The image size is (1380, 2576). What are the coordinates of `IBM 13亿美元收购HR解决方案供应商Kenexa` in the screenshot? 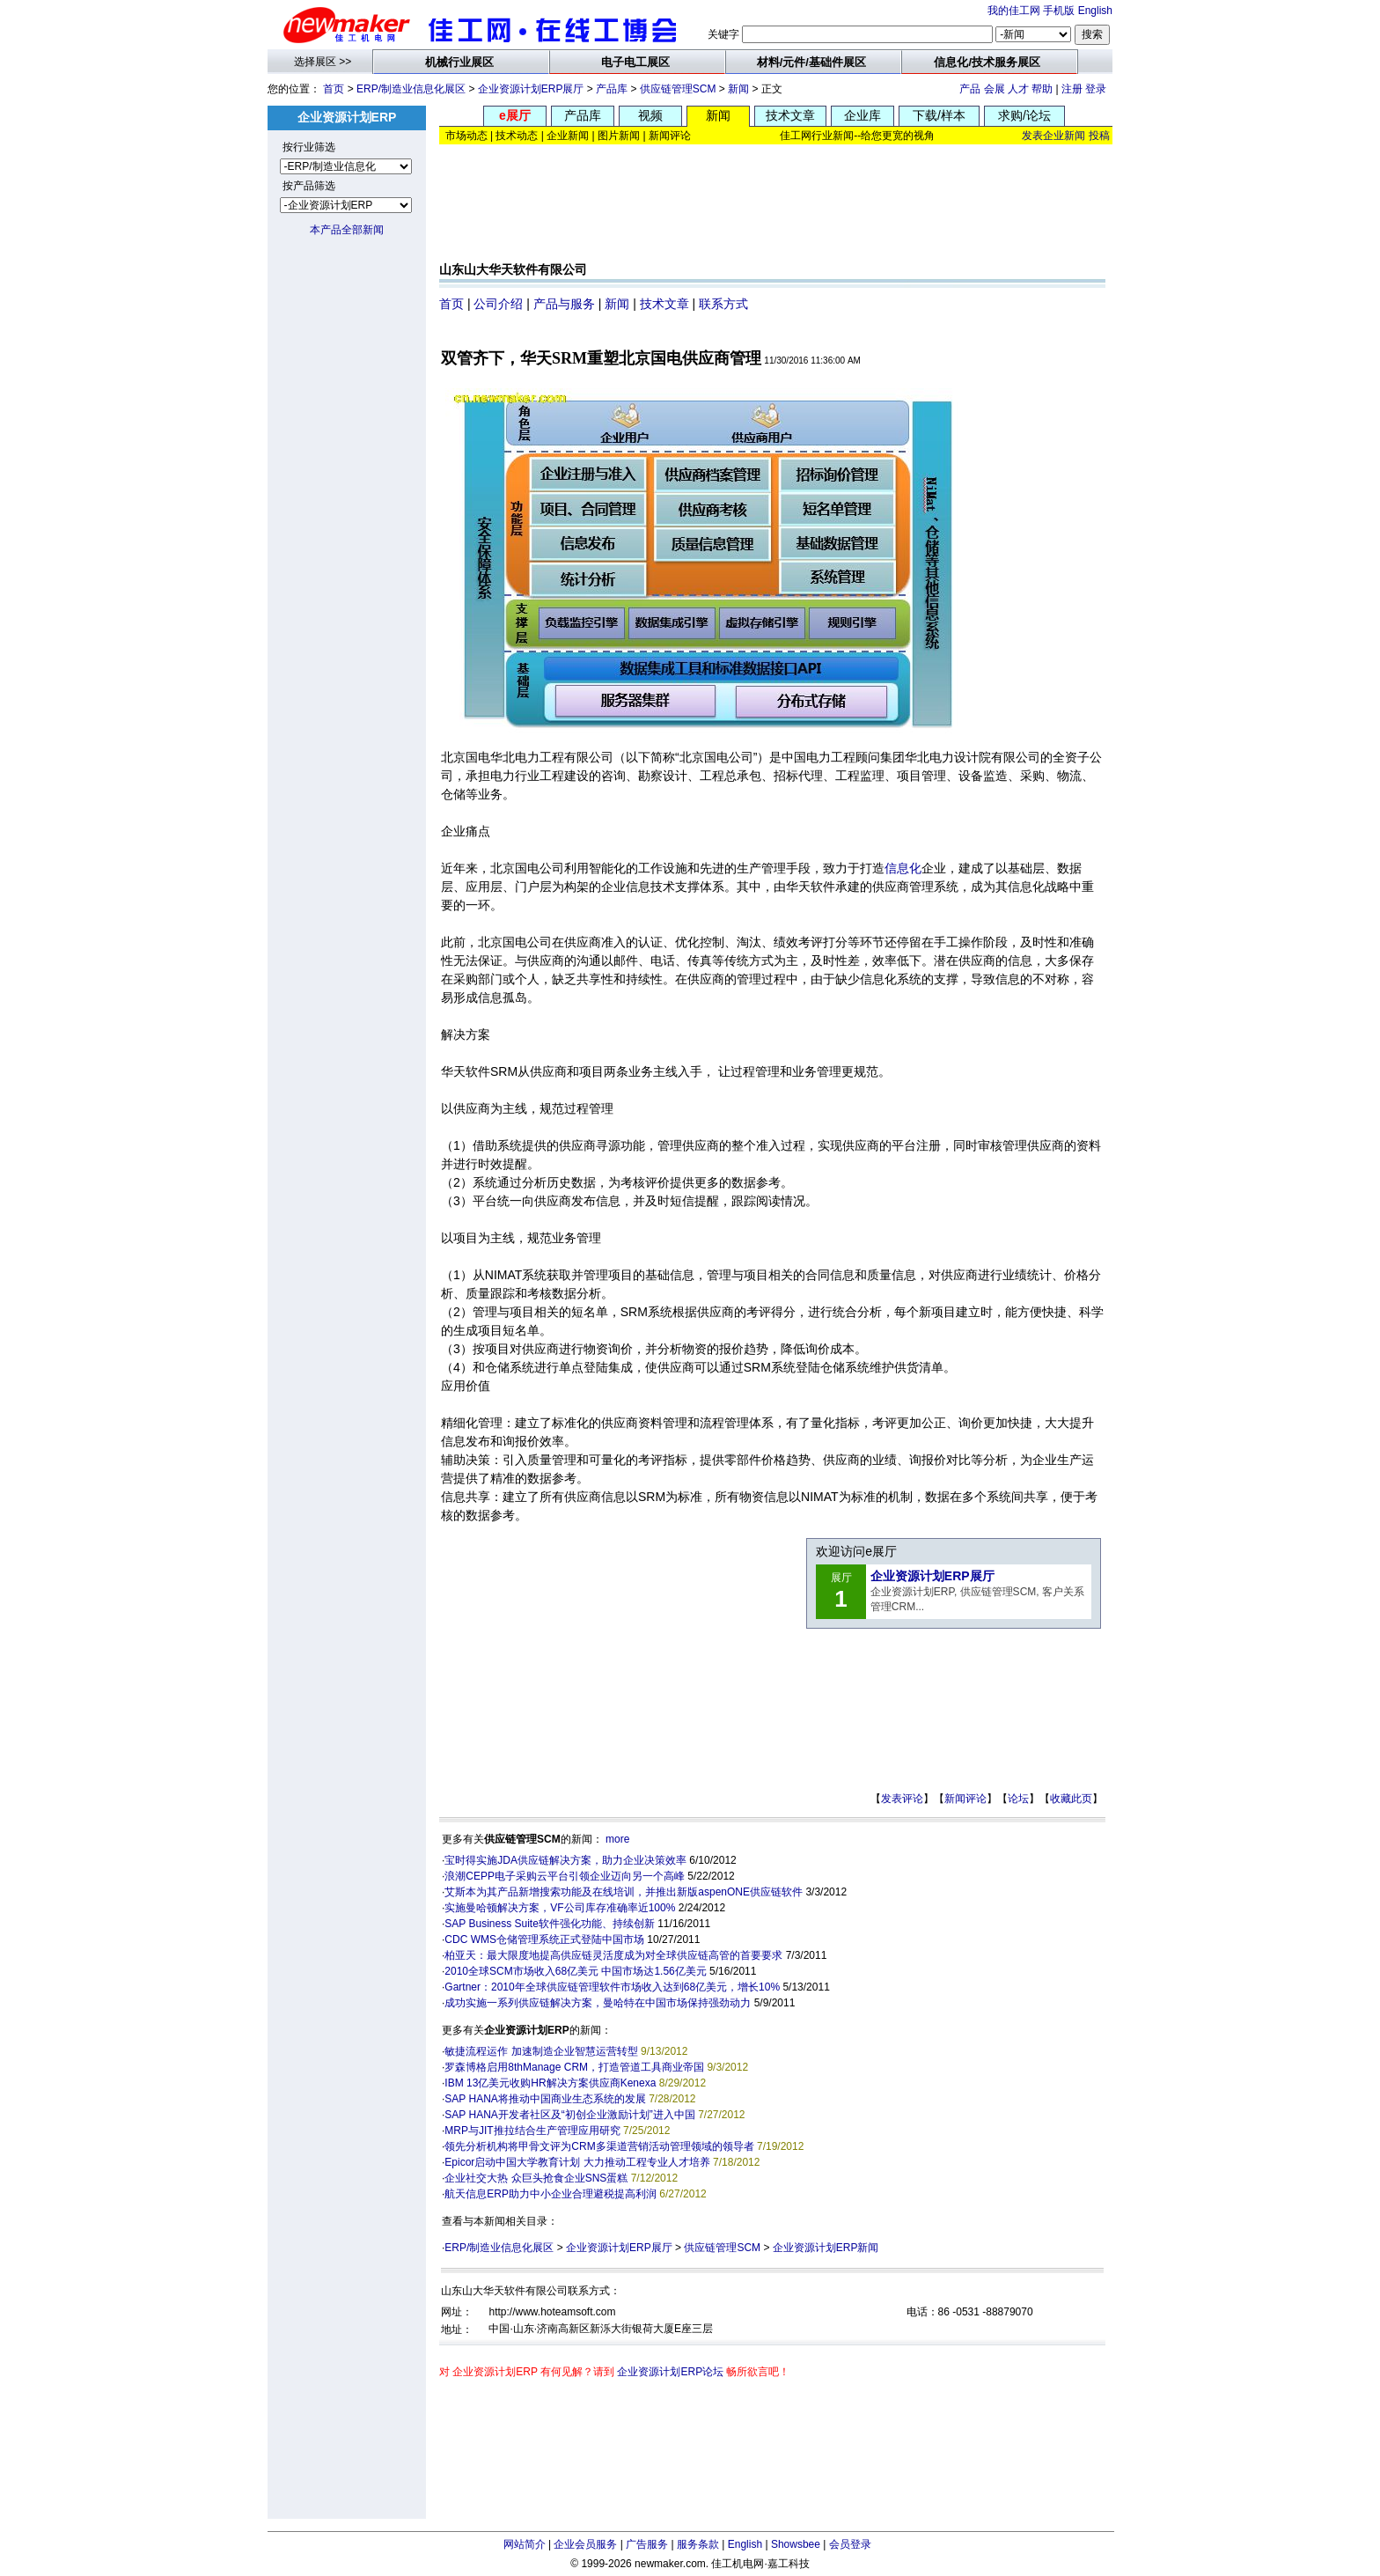 It's located at (550, 2083).